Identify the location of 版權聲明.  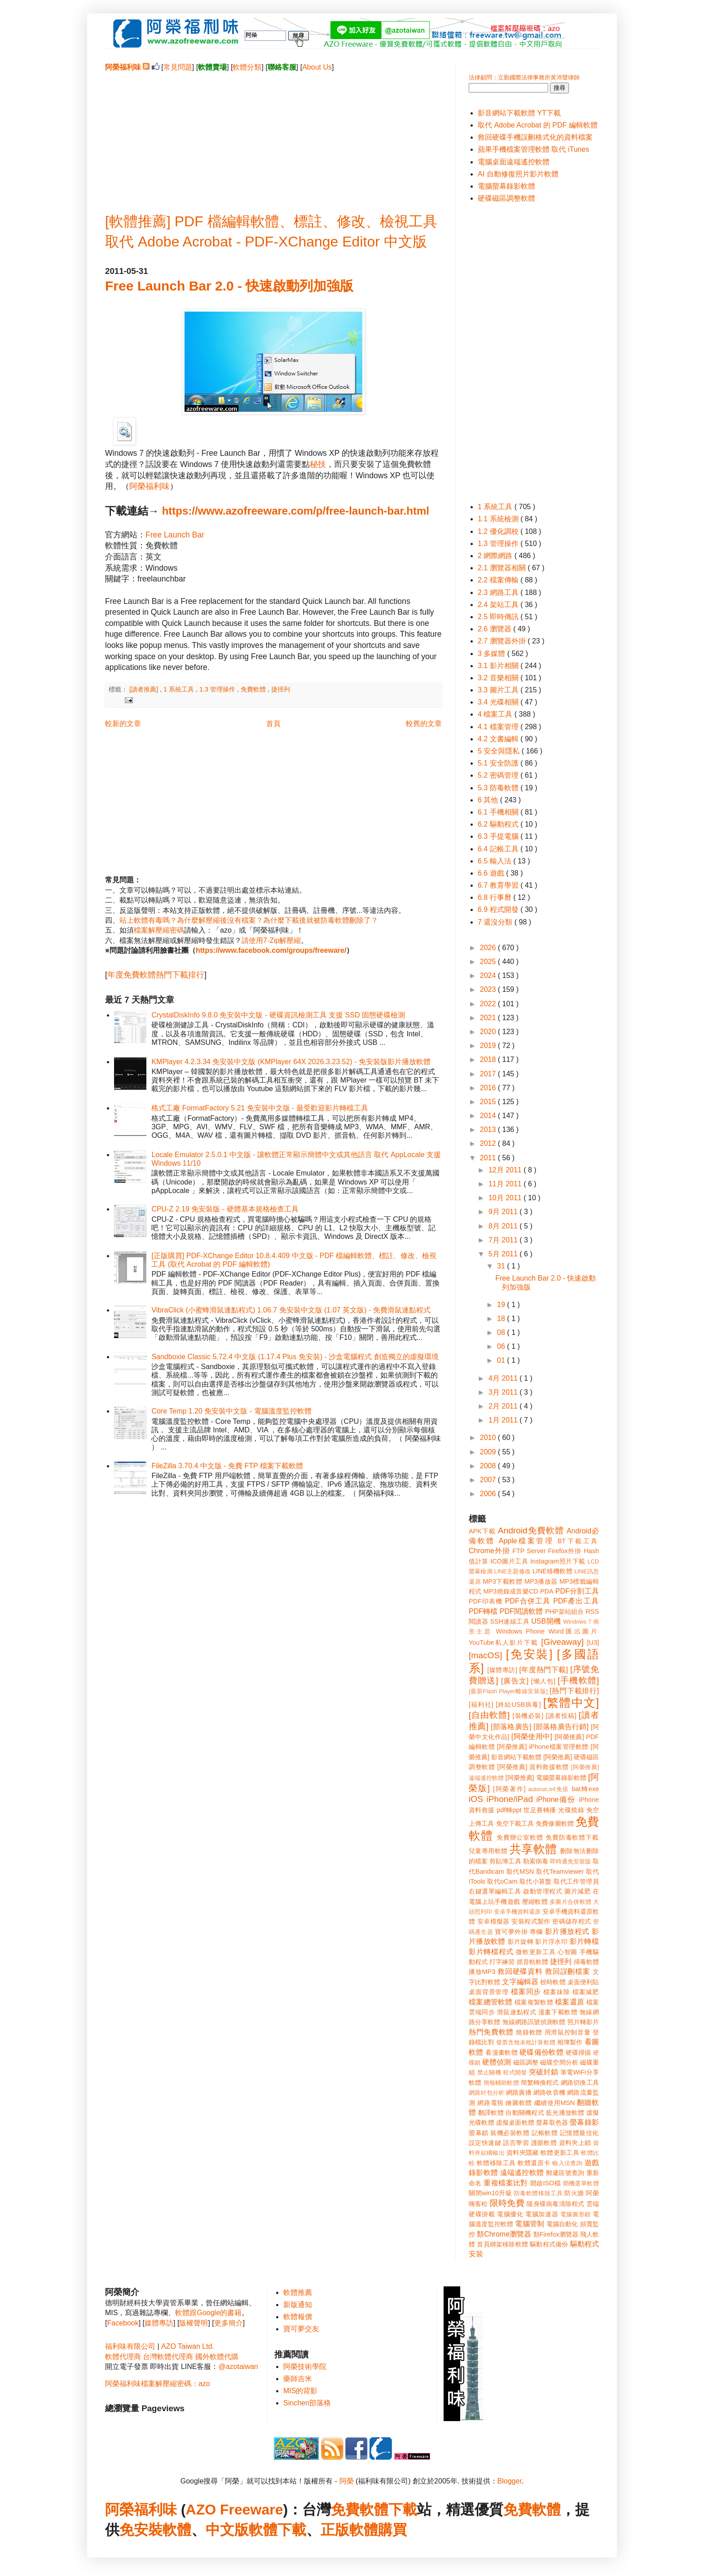
(193, 2323).